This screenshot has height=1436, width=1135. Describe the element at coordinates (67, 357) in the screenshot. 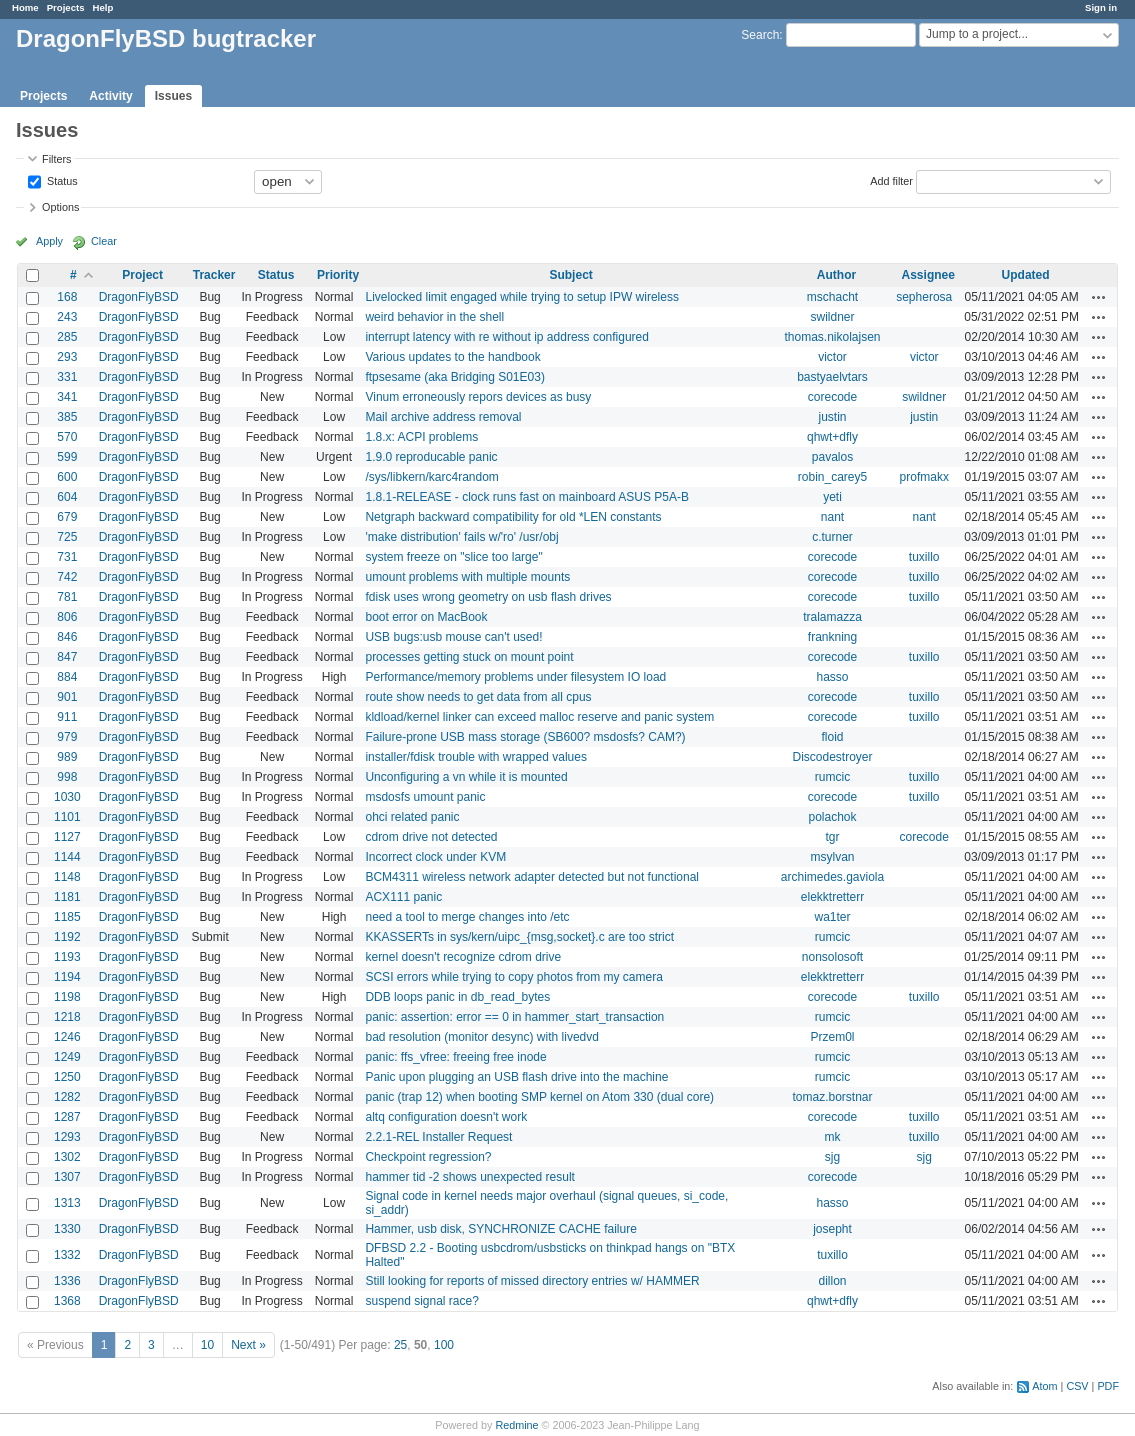

I see `293` at that location.